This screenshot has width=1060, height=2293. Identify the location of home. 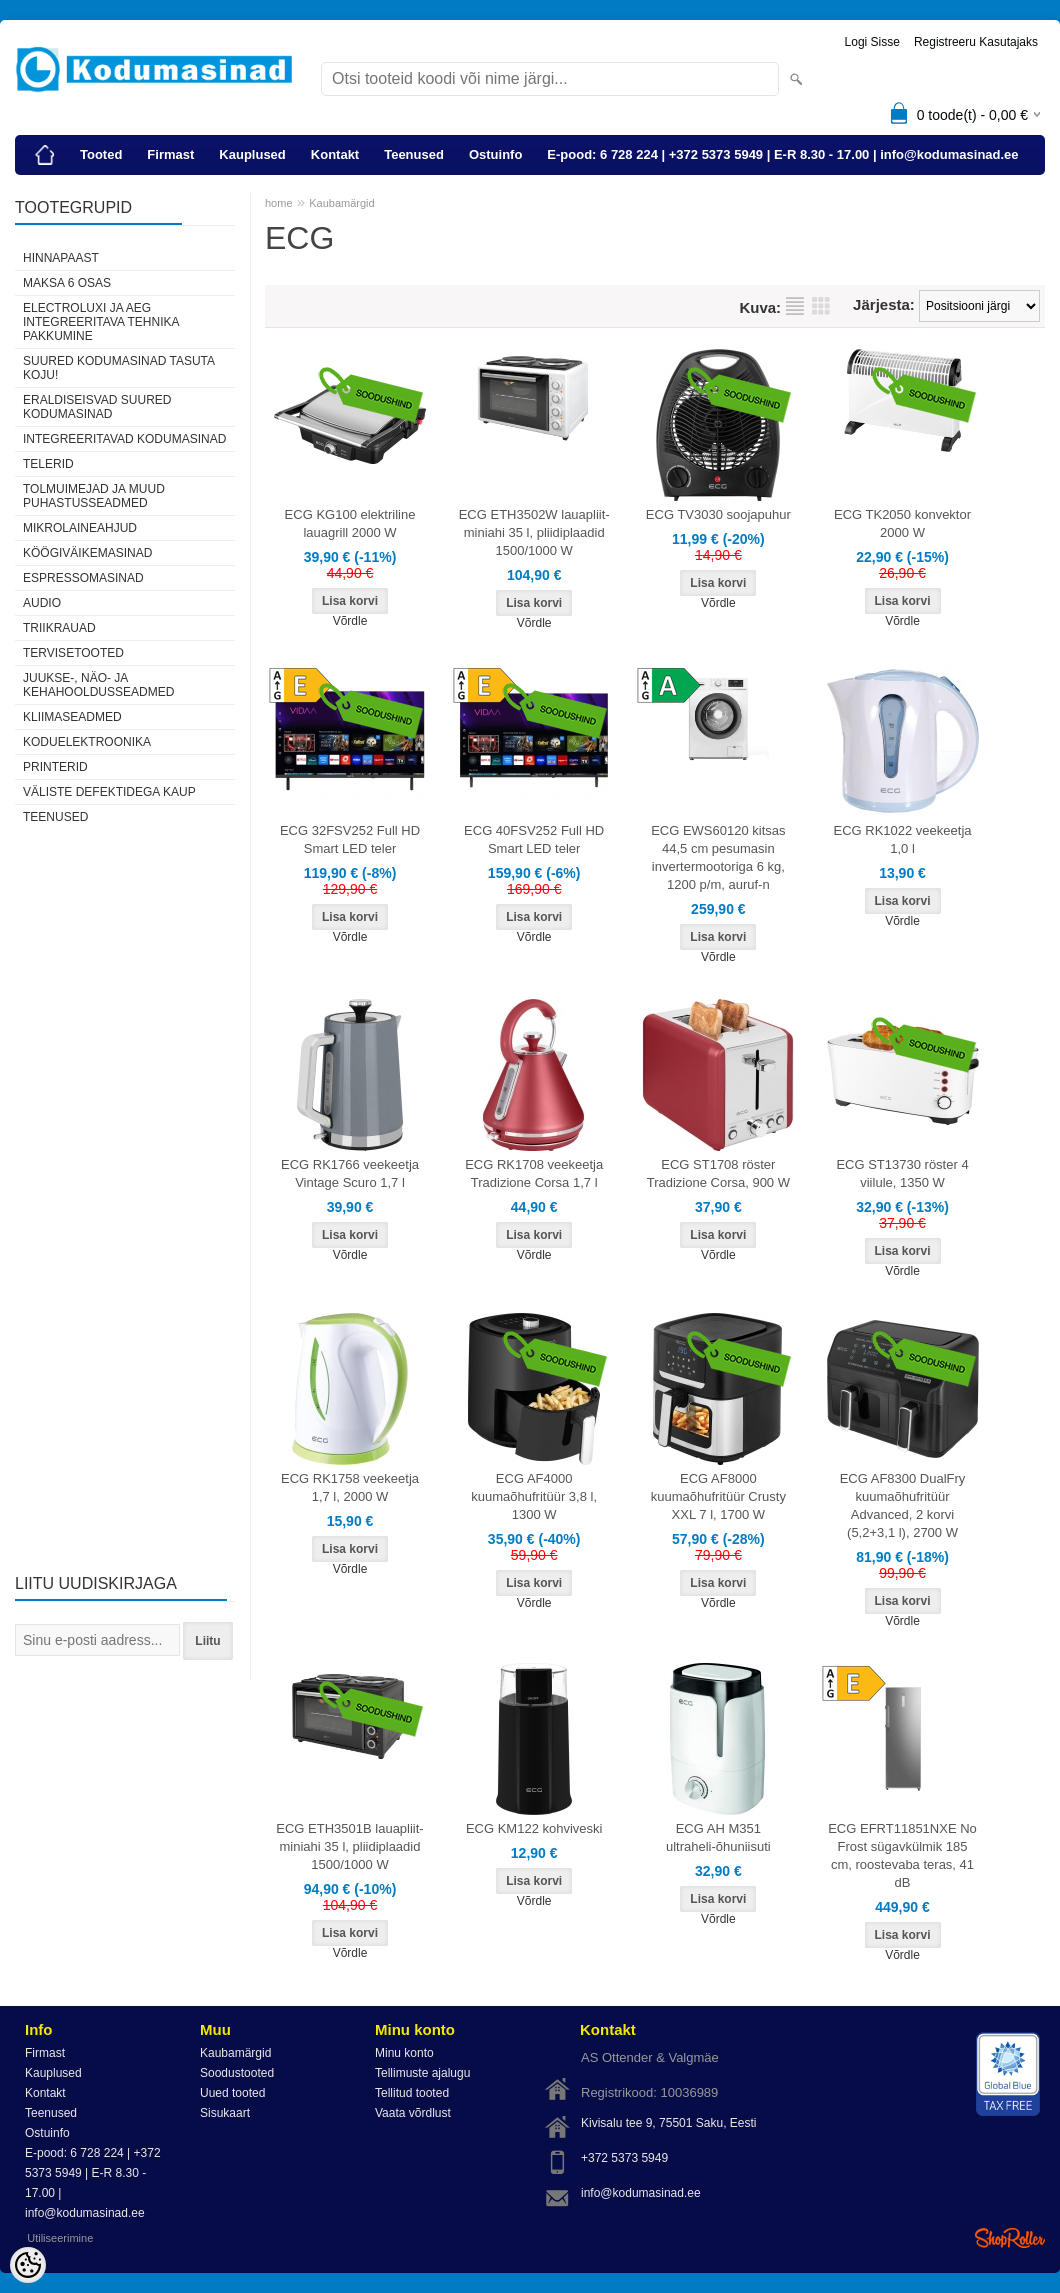
(279, 203).